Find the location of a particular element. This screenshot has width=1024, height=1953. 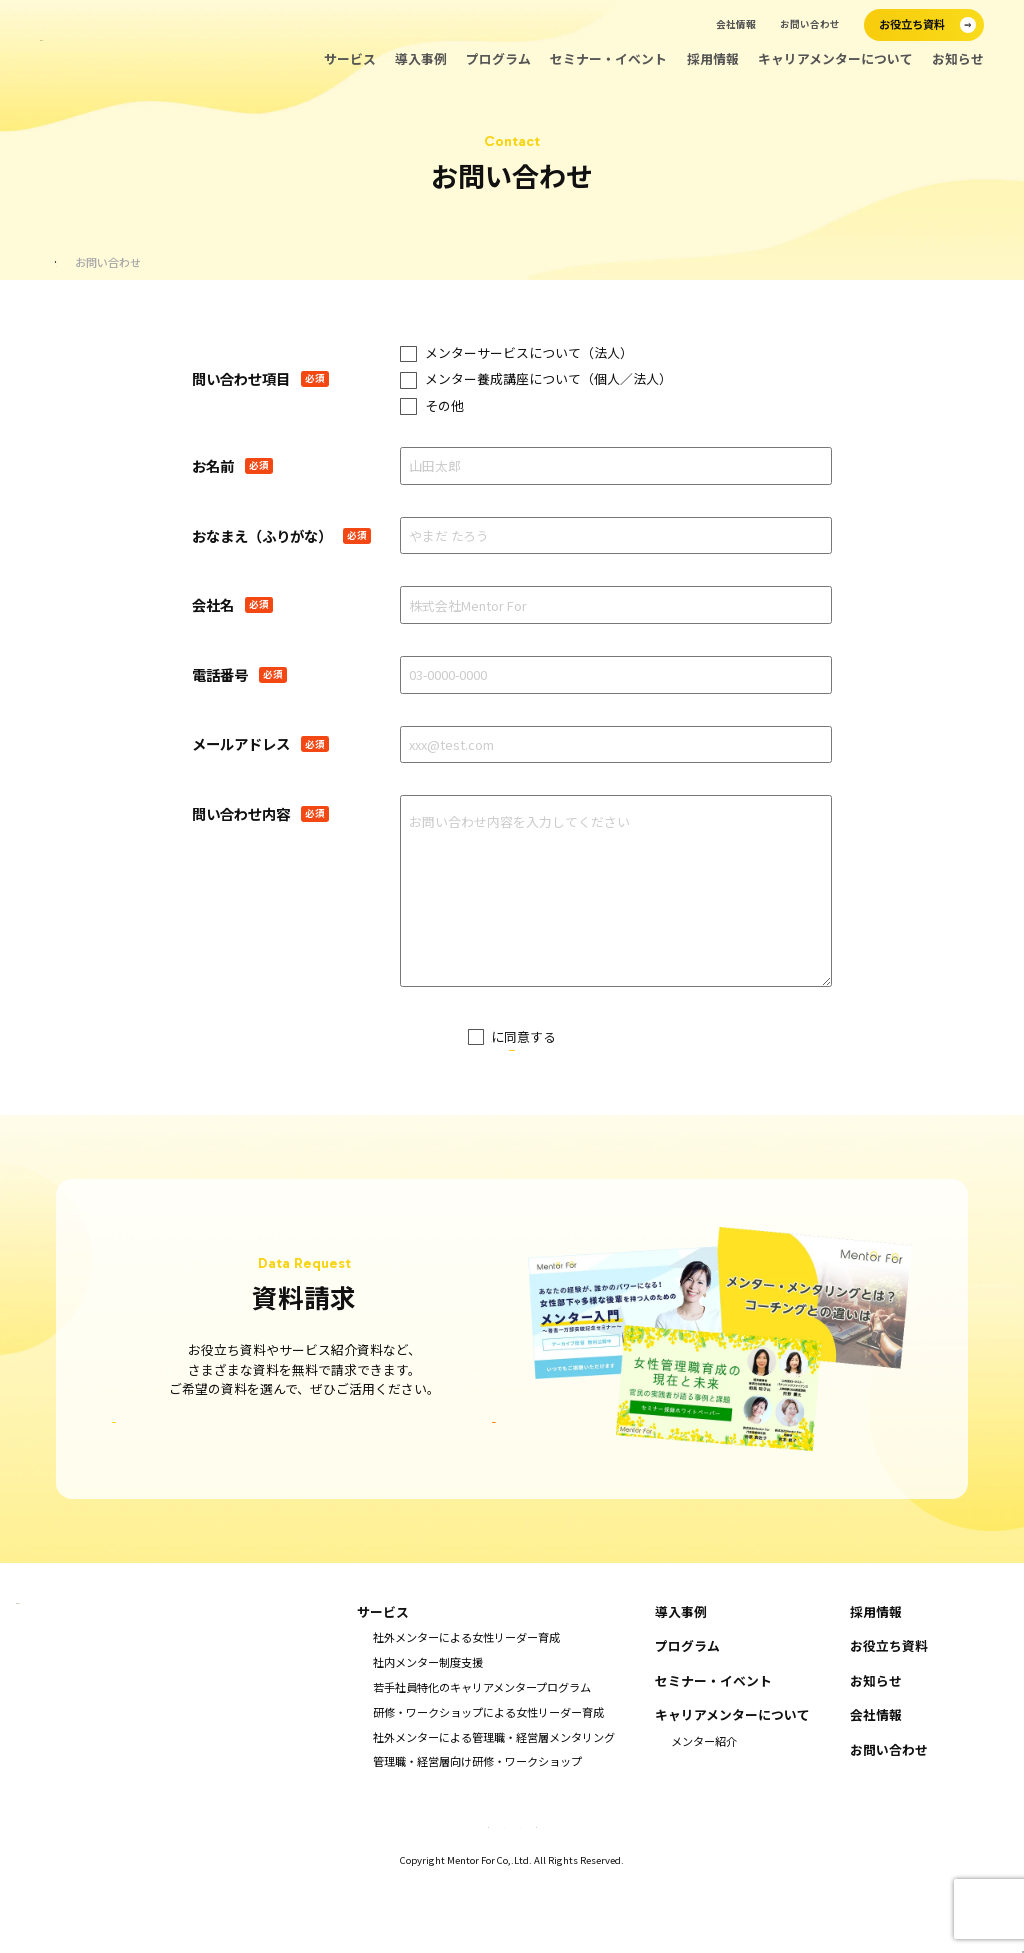

電話番号 is located at coordinates (220, 675).